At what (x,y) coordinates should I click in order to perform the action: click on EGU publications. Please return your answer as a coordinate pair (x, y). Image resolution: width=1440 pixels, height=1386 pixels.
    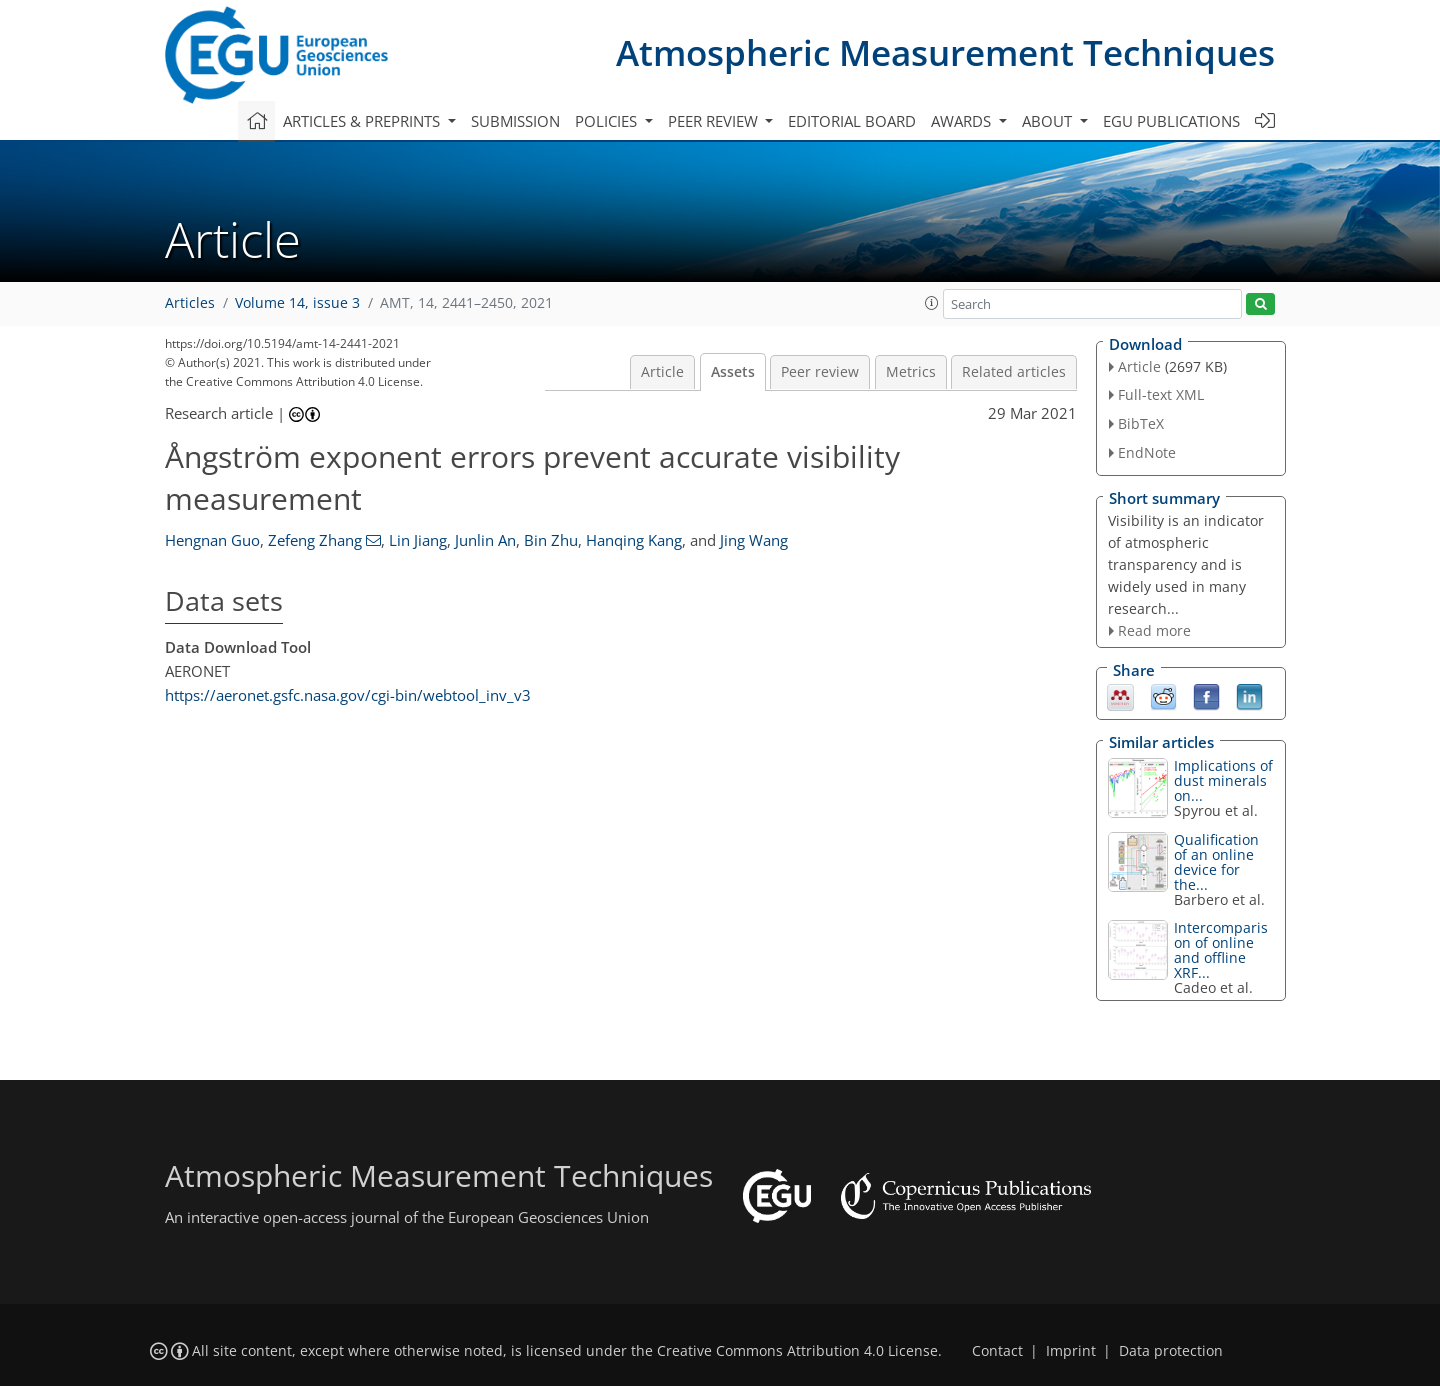
    Looking at the image, I should click on (1171, 121).